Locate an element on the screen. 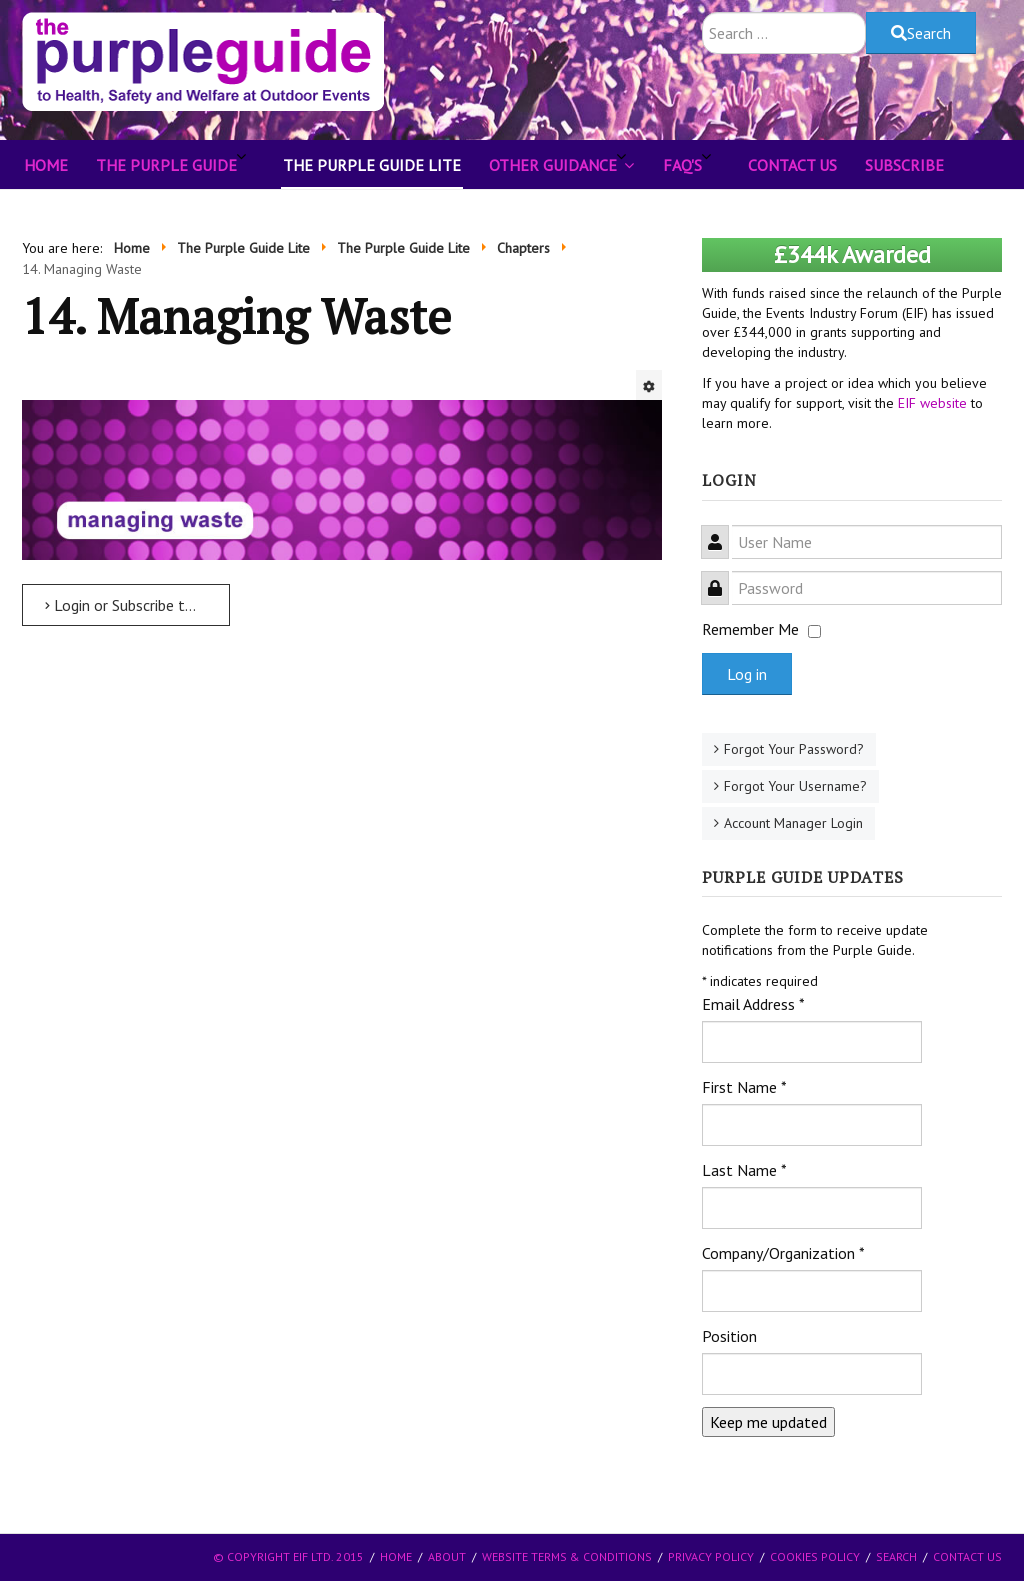 Image resolution: width=1024 pixels, height=1581 pixels. The Purple Guide is located at coordinates (166, 165).